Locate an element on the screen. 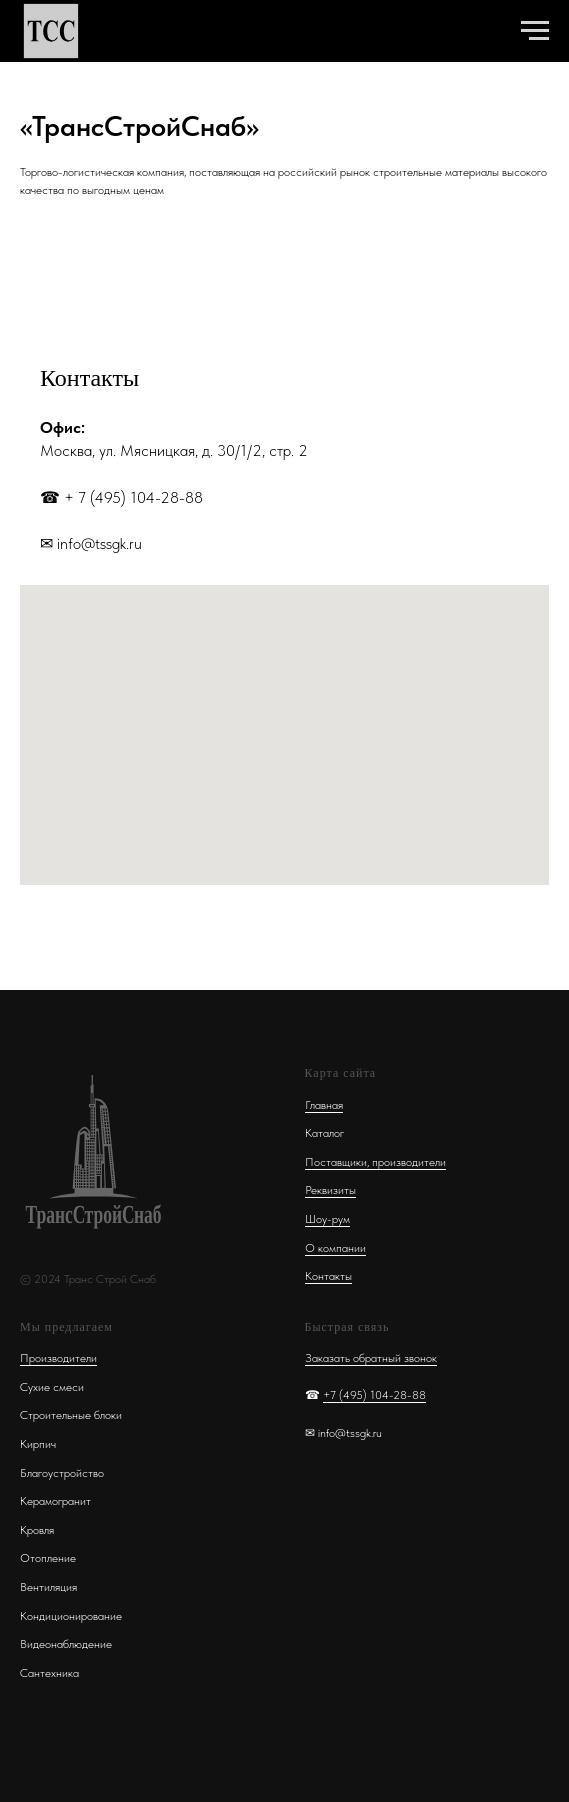 This screenshot has width=569, height=1802. [Навигационное меню] is located at coordinates (535, 31).